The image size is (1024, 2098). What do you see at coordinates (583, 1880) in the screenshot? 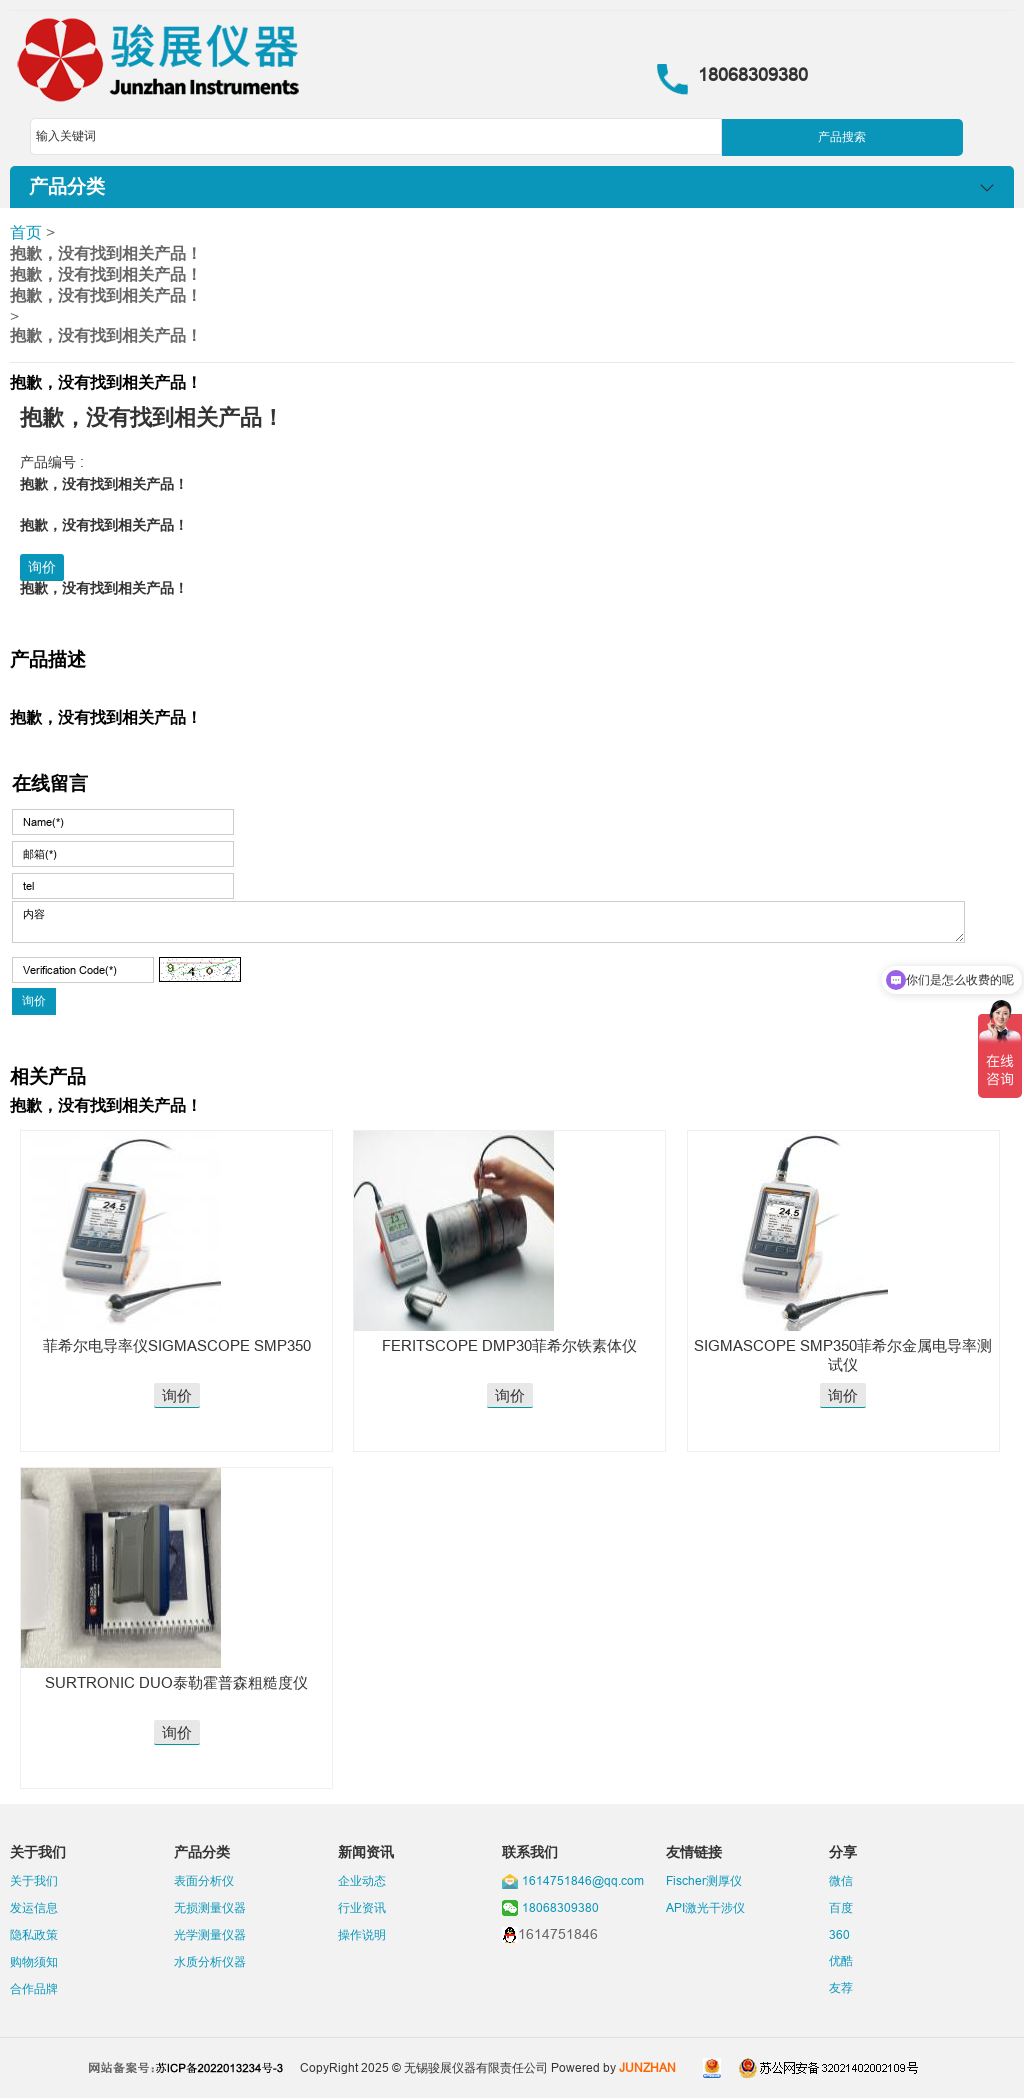
I see `1614751846@qq.com` at bounding box center [583, 1880].